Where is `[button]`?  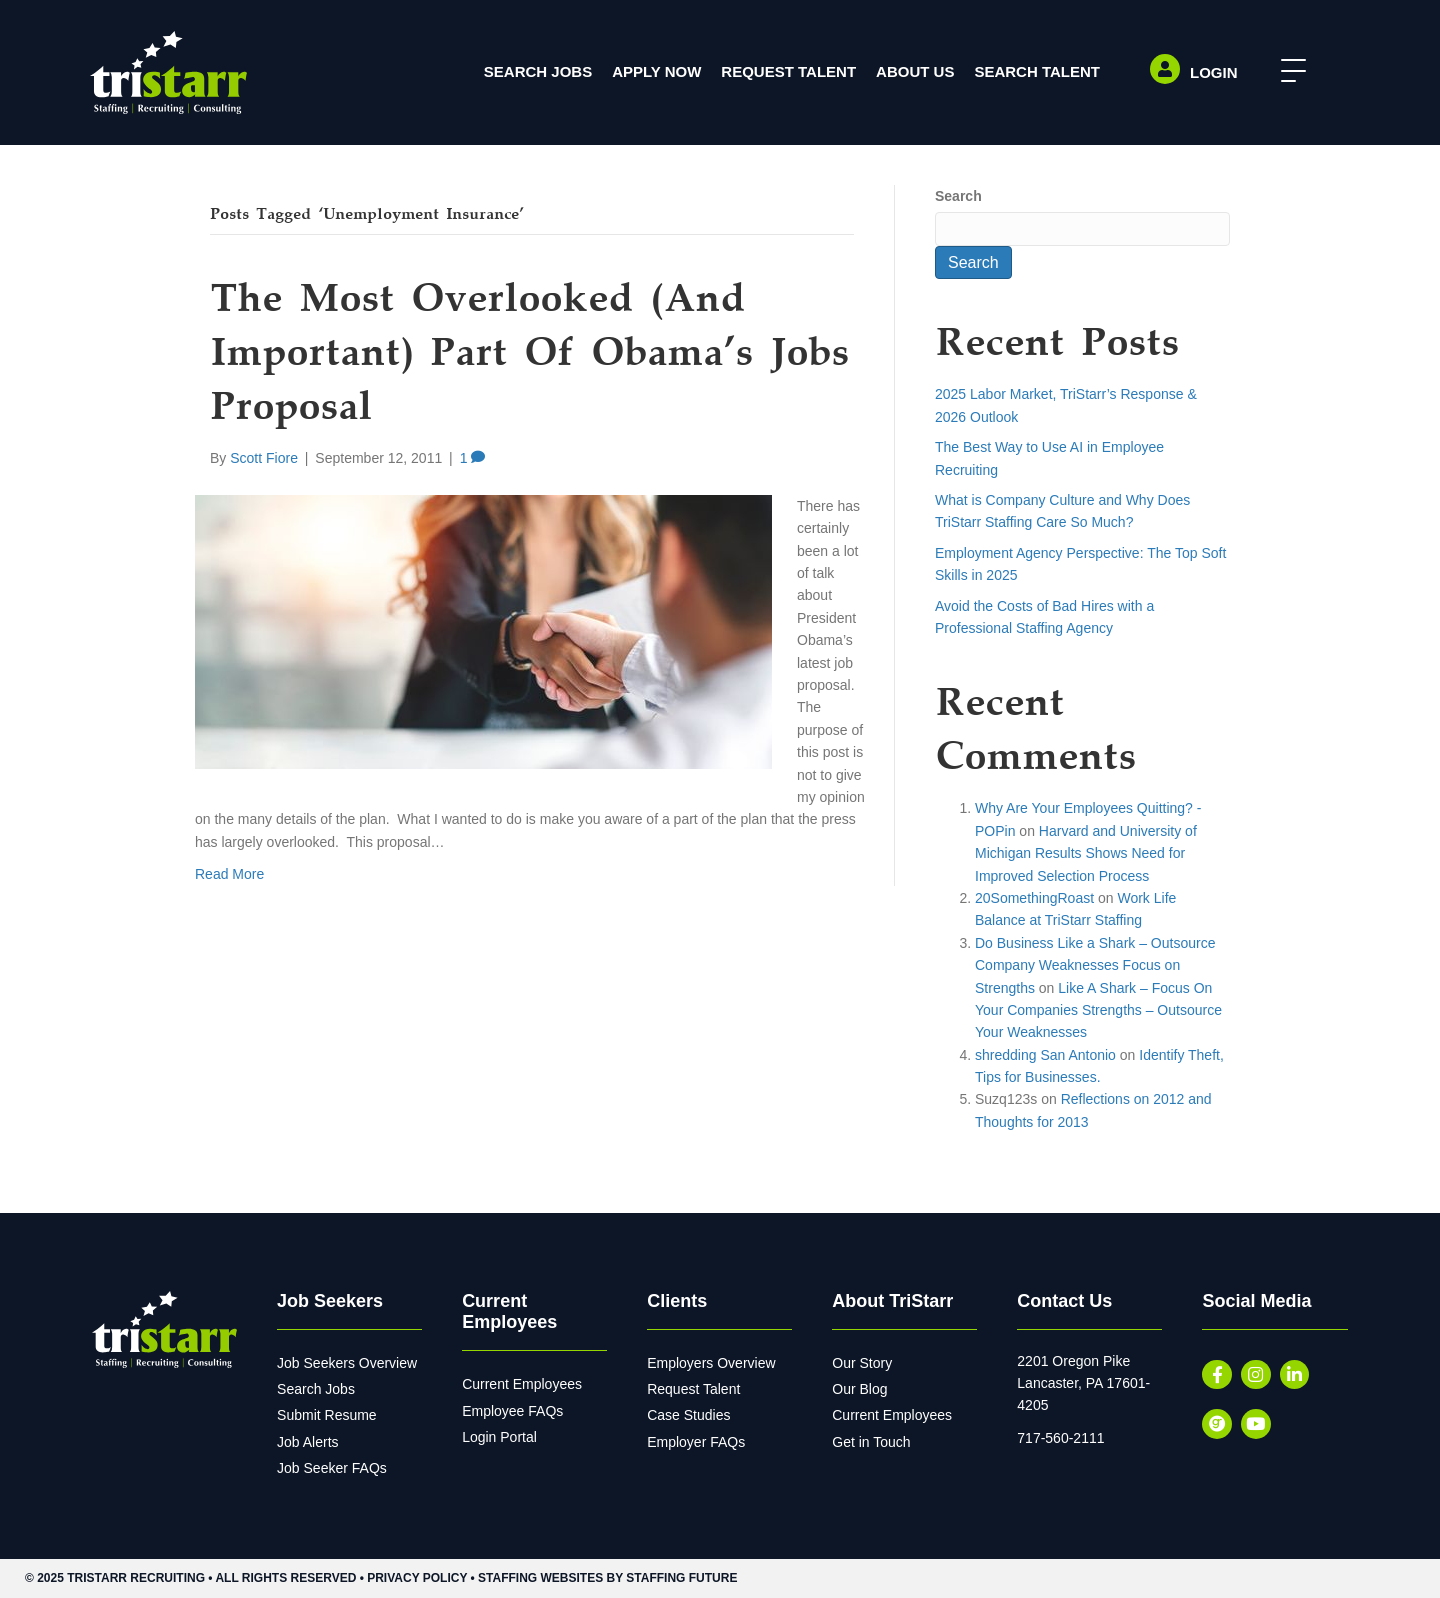 [button] is located at coordinates (1288, 71).